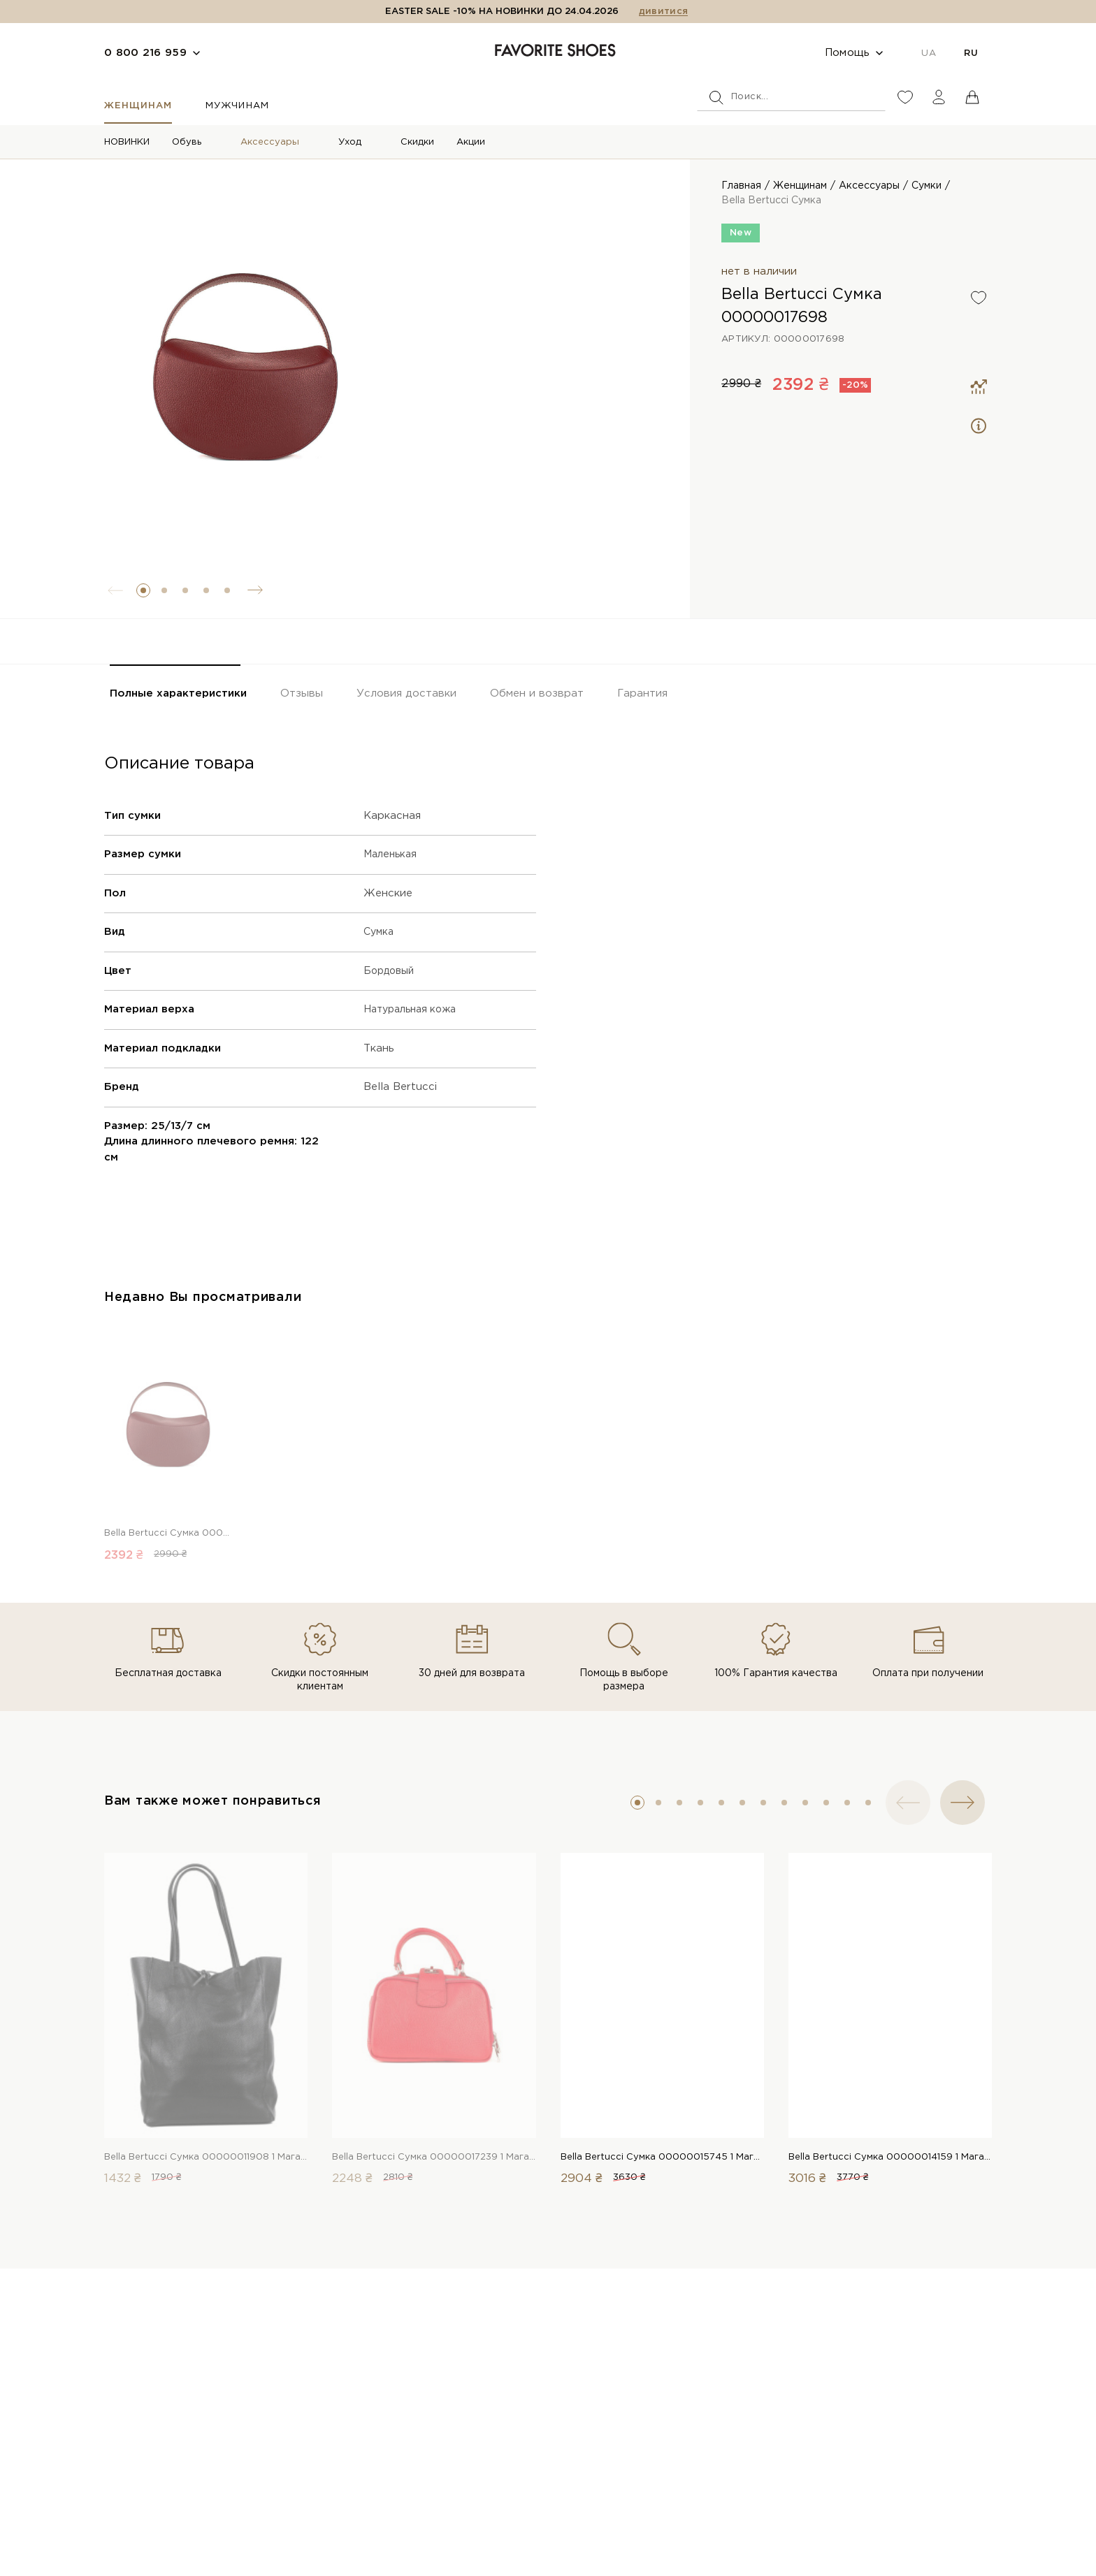  What do you see at coordinates (414, 1009) in the screenshot?
I see `Натуральная кожа` at bounding box center [414, 1009].